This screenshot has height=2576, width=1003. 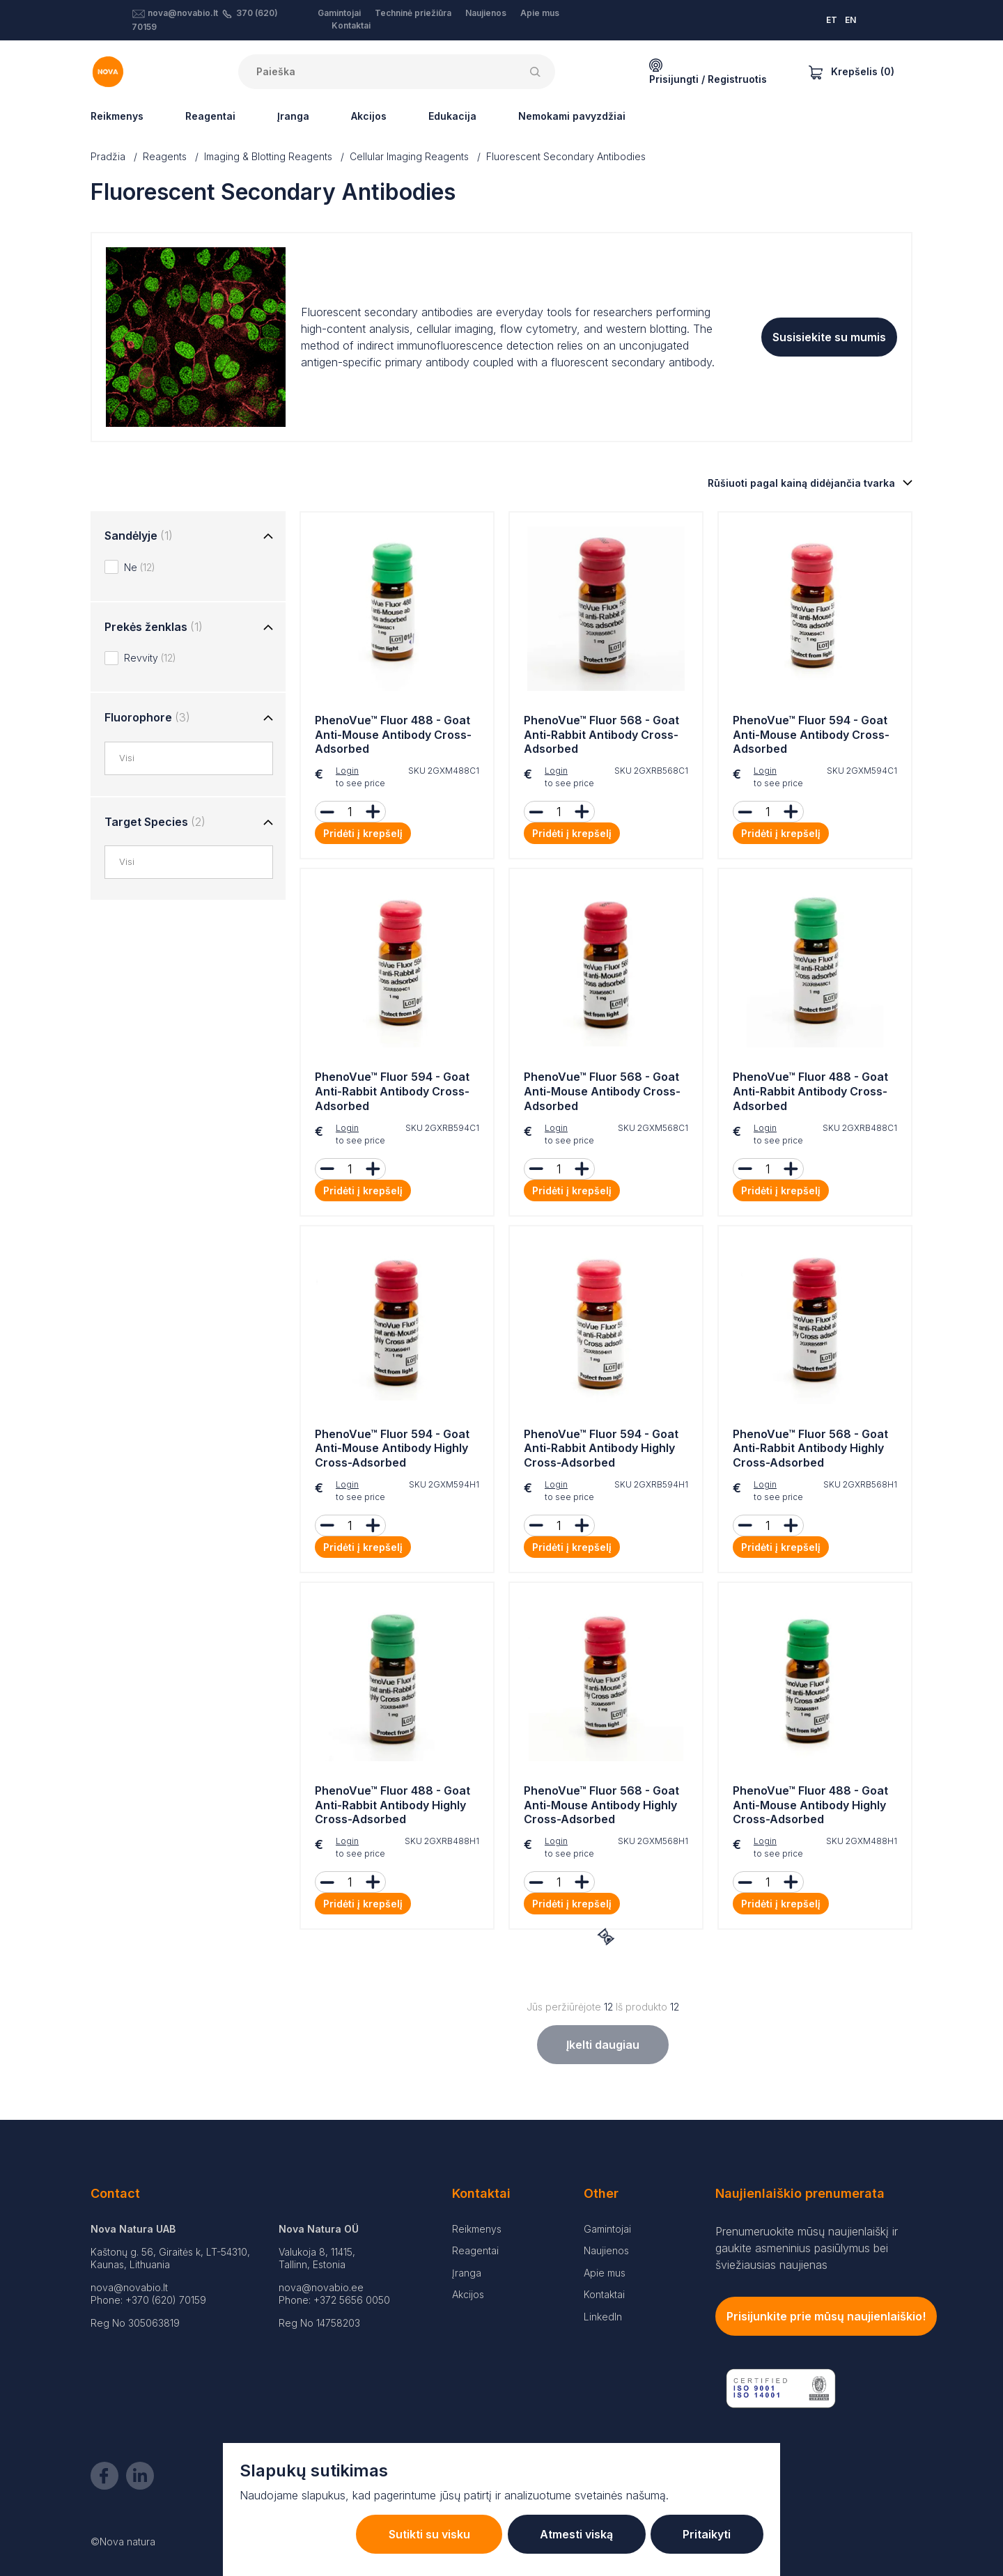 What do you see at coordinates (705, 2534) in the screenshot?
I see `Pritaikyti` at bounding box center [705, 2534].